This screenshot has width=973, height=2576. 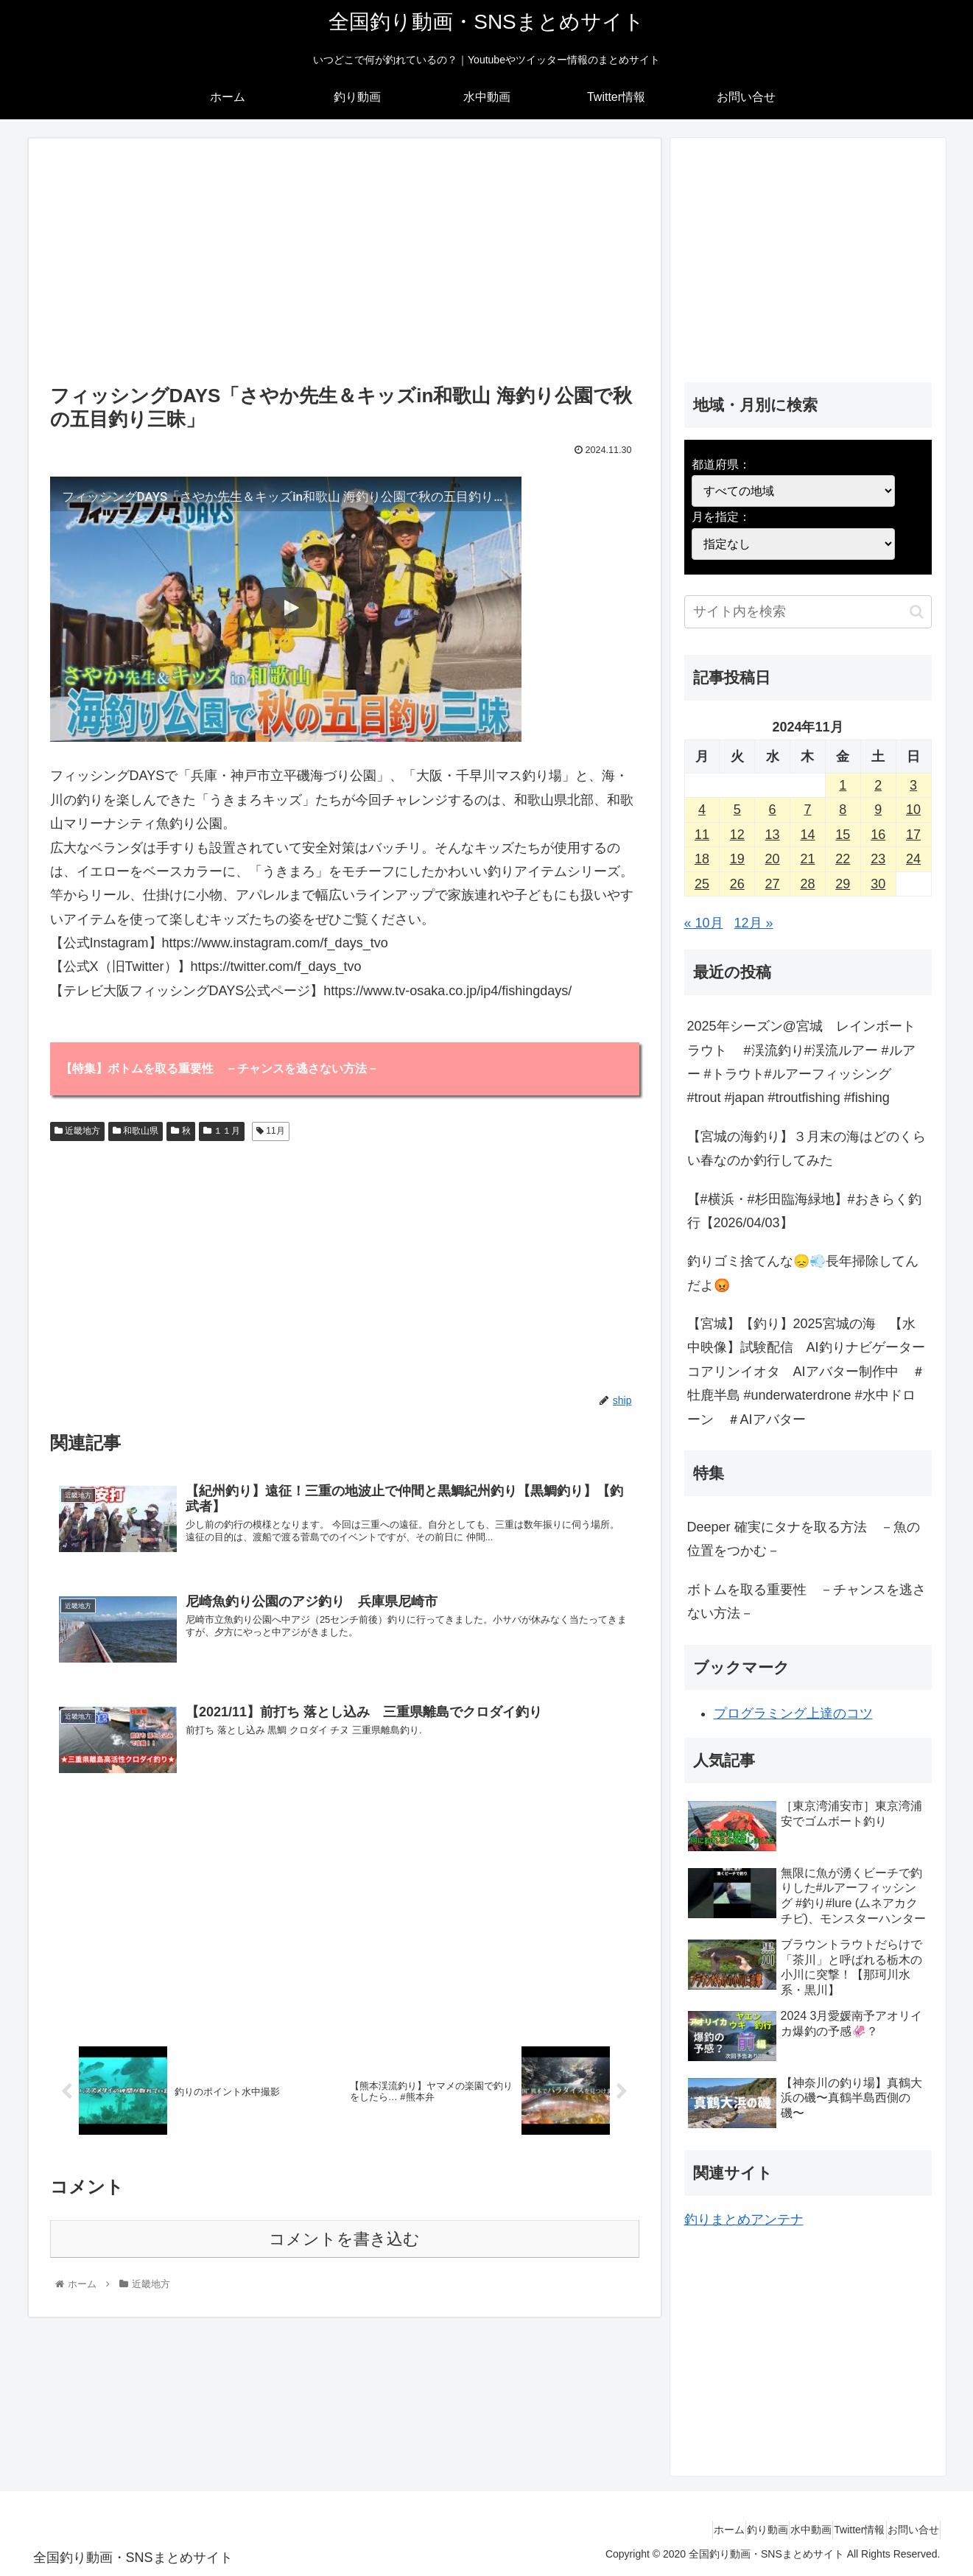 What do you see at coordinates (878, 884) in the screenshot?
I see `30 [2024年11月30日 に投稿を公開]` at bounding box center [878, 884].